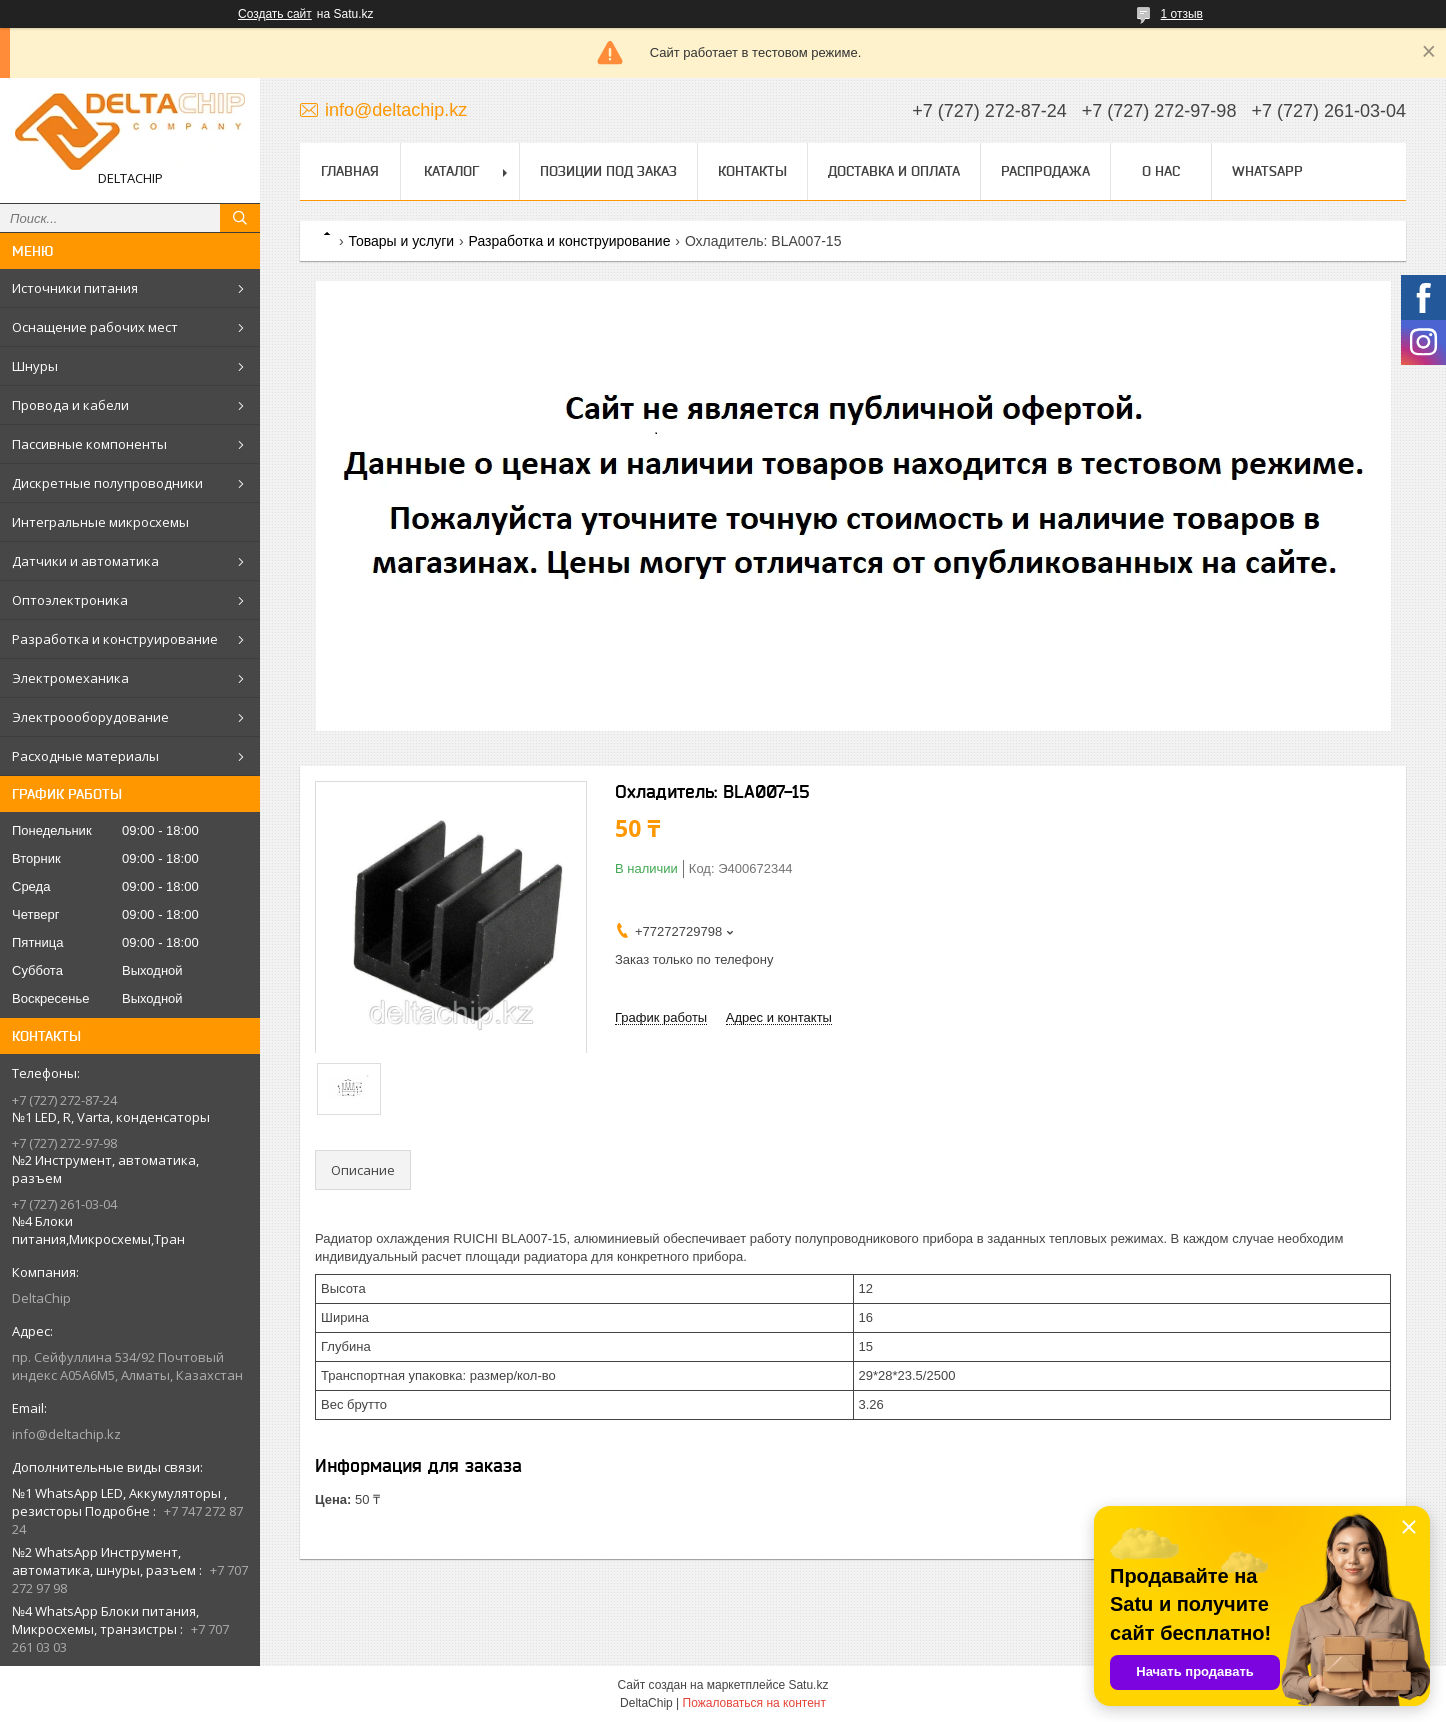  Describe the element at coordinates (754, 1703) in the screenshot. I see `Пожаловаться на контент` at that location.